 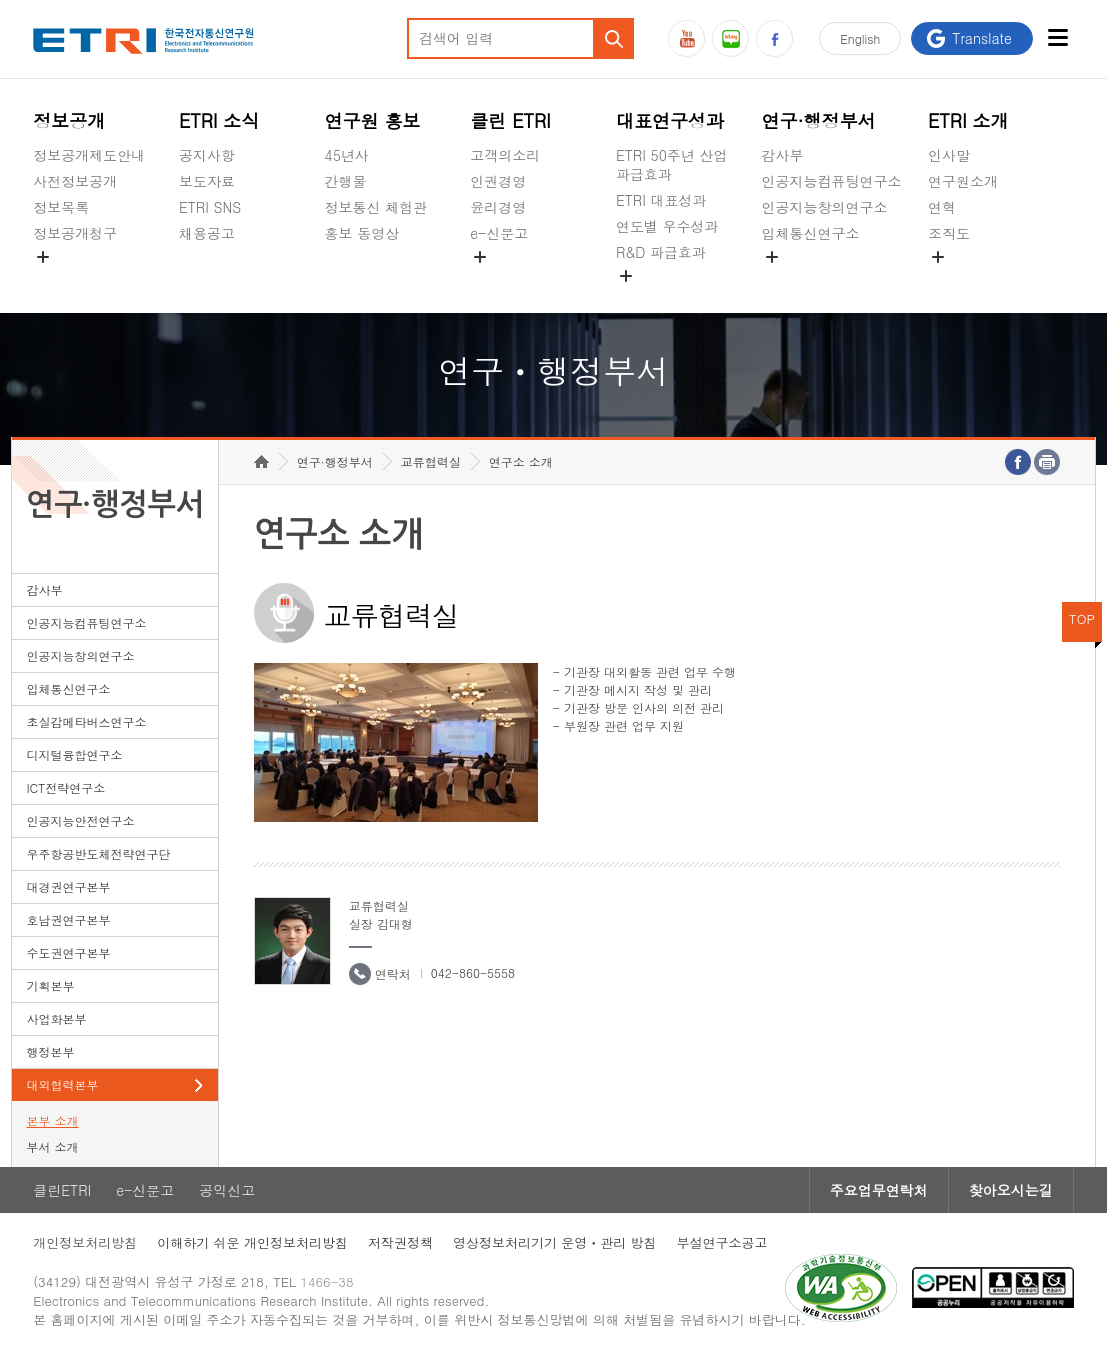 I want to click on 페이스북, so click(x=774, y=38).